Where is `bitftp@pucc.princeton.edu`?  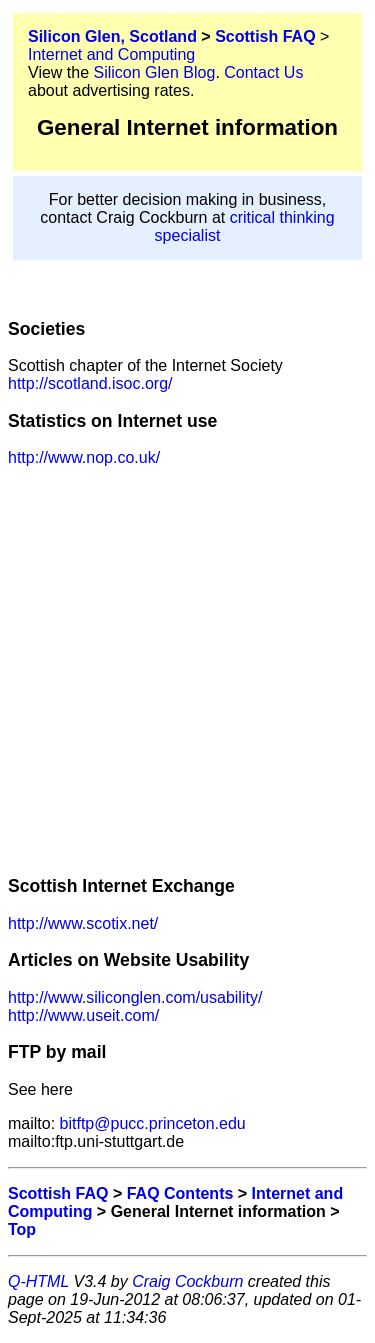 bitftp@pucc.princeton.edu is located at coordinates (150, 1123).